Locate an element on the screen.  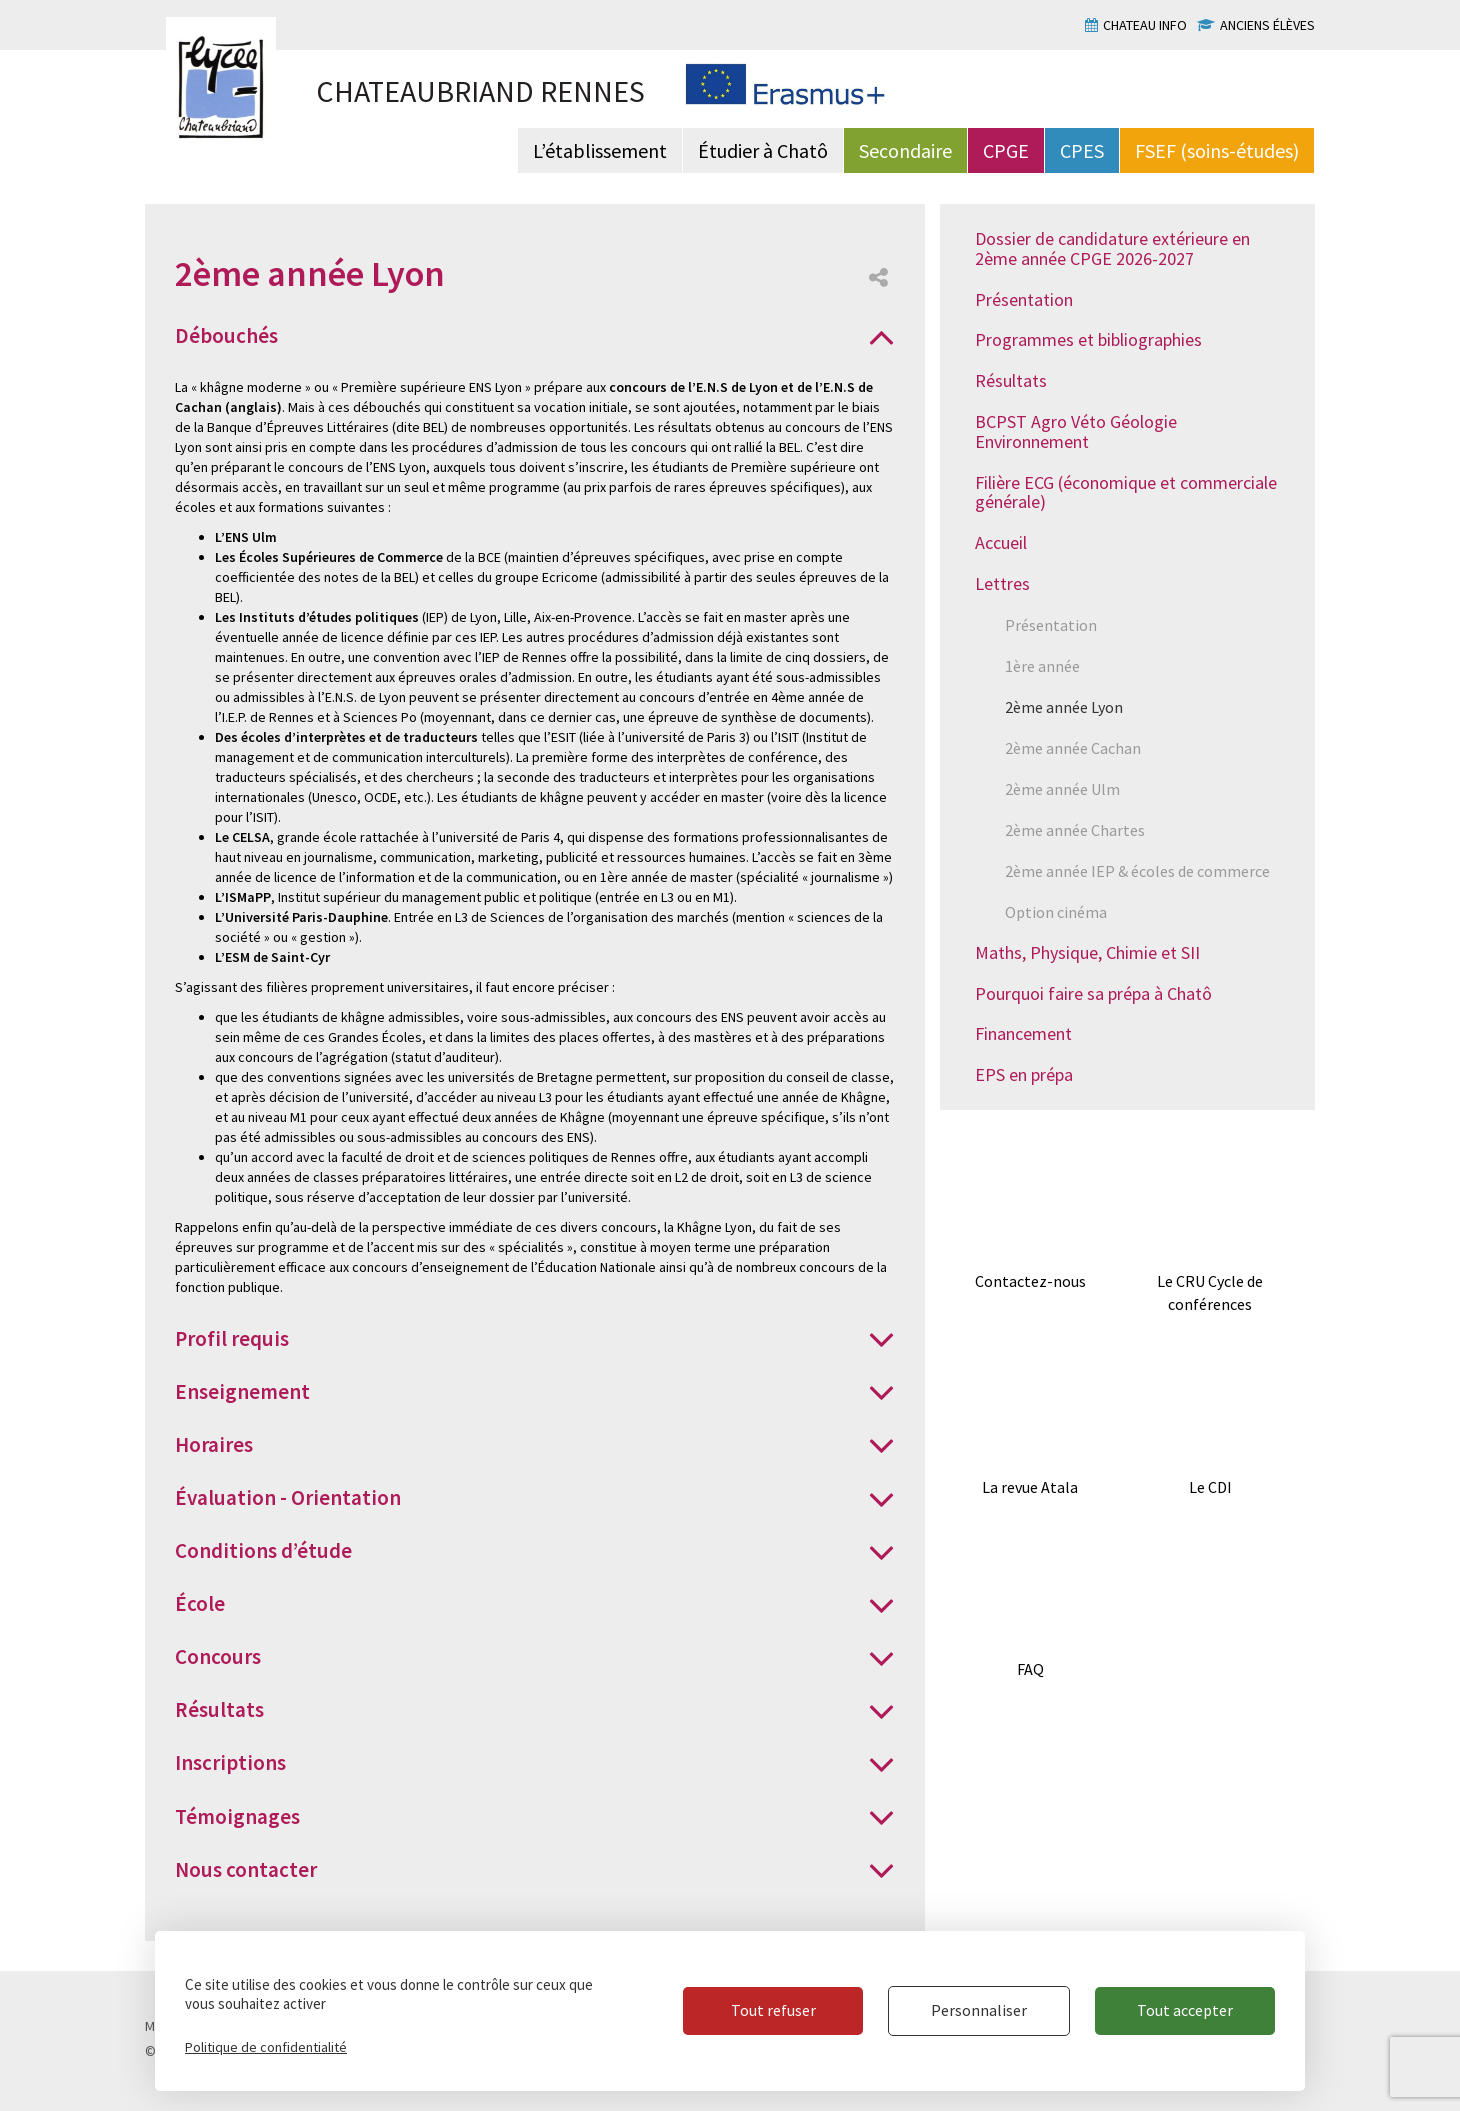
Étudier à Chatô is located at coordinates (763, 150).